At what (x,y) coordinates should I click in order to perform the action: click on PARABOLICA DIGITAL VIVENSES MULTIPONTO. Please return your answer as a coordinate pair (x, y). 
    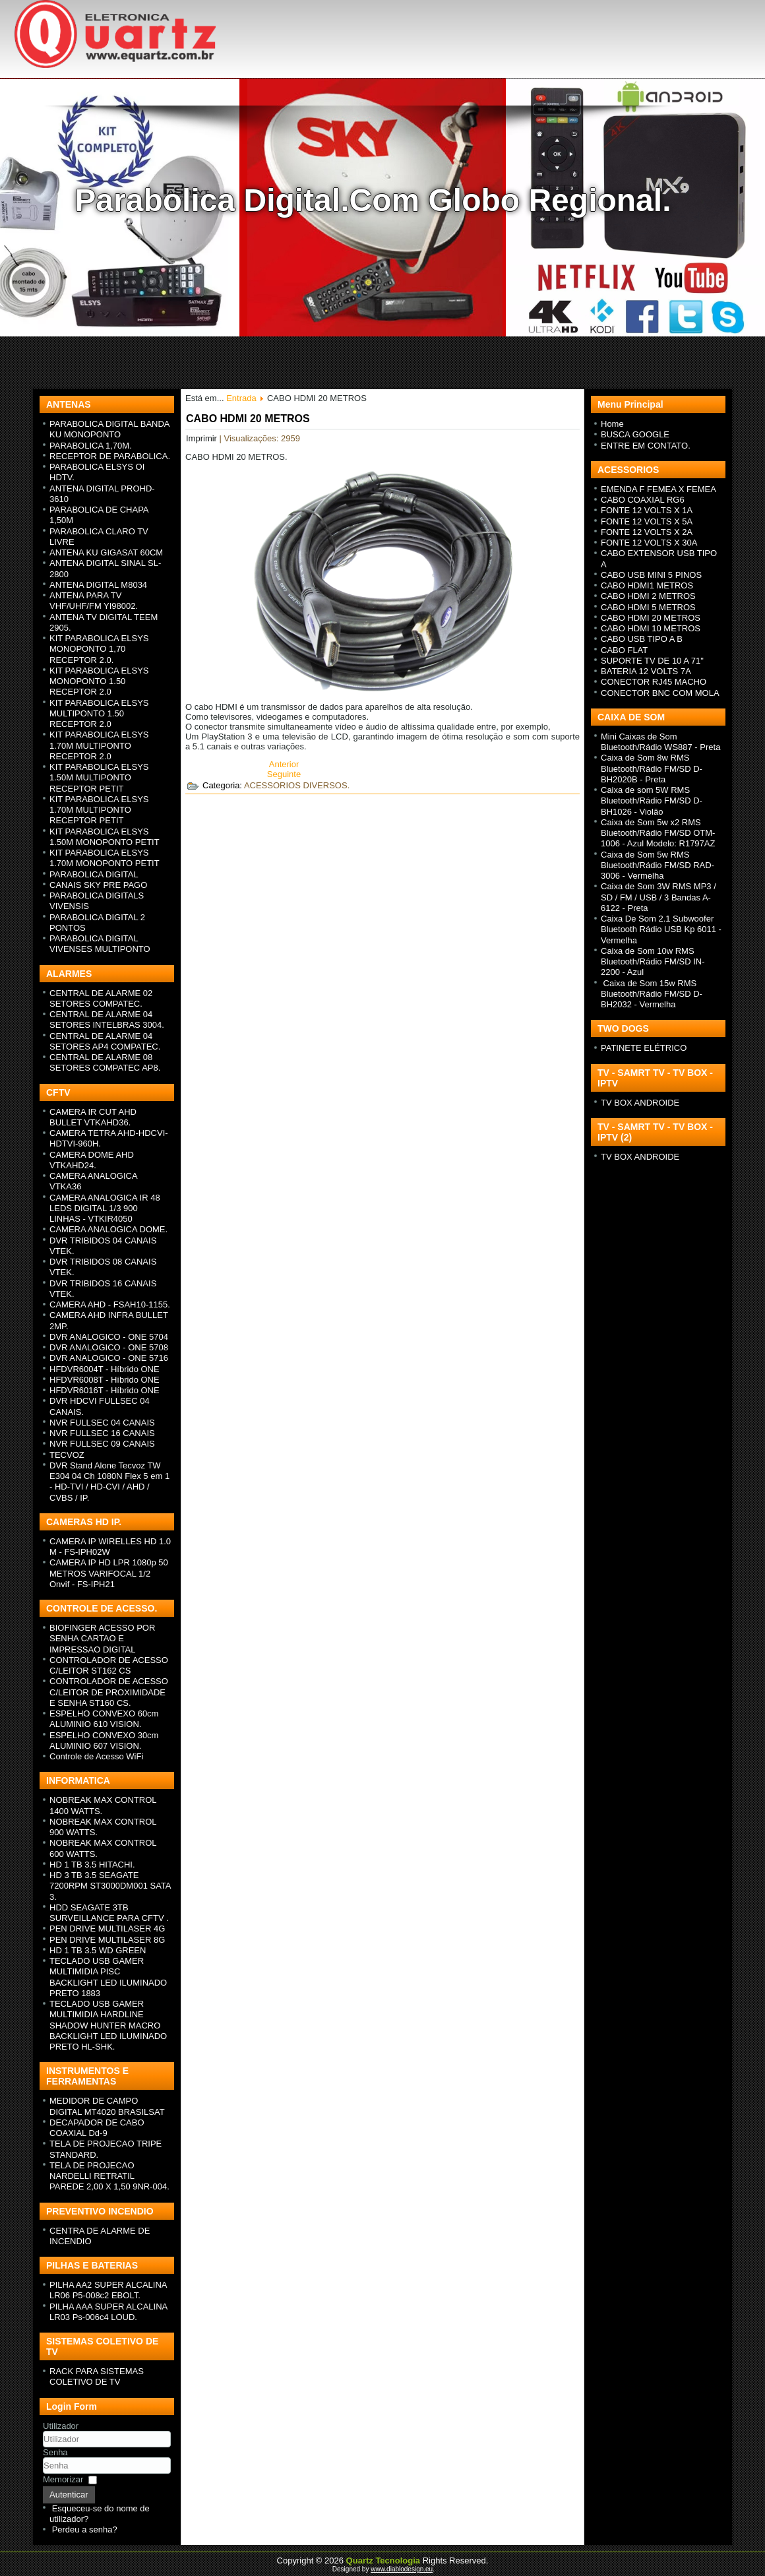
    Looking at the image, I should click on (99, 943).